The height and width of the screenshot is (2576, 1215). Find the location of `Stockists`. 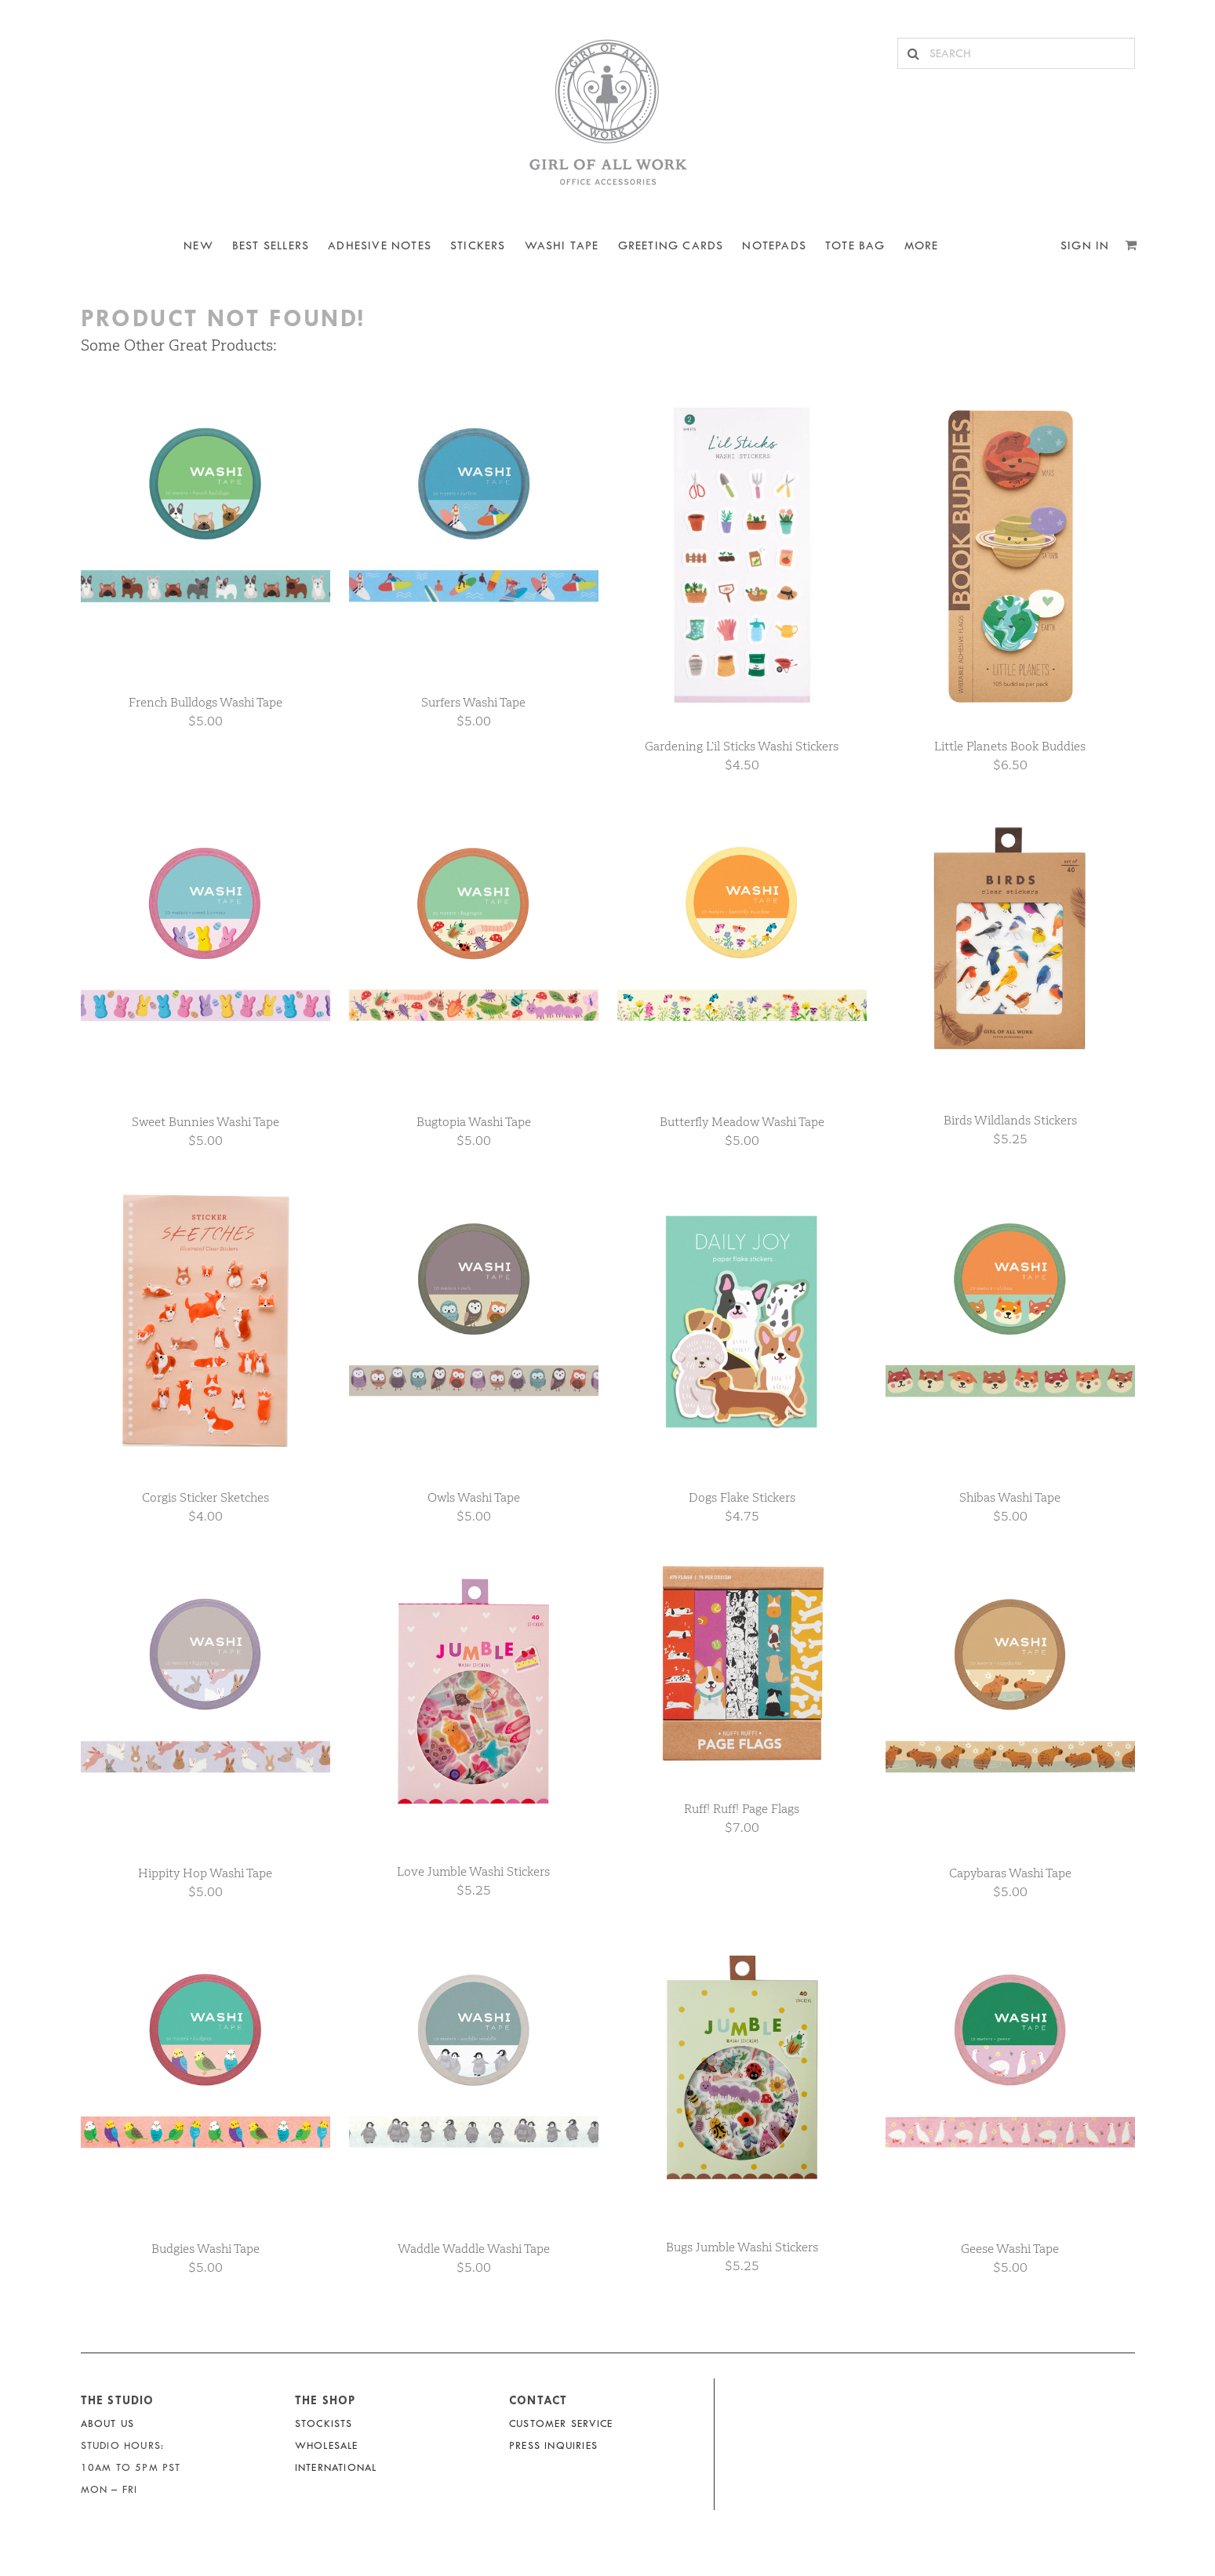

Stockists is located at coordinates (324, 2423).